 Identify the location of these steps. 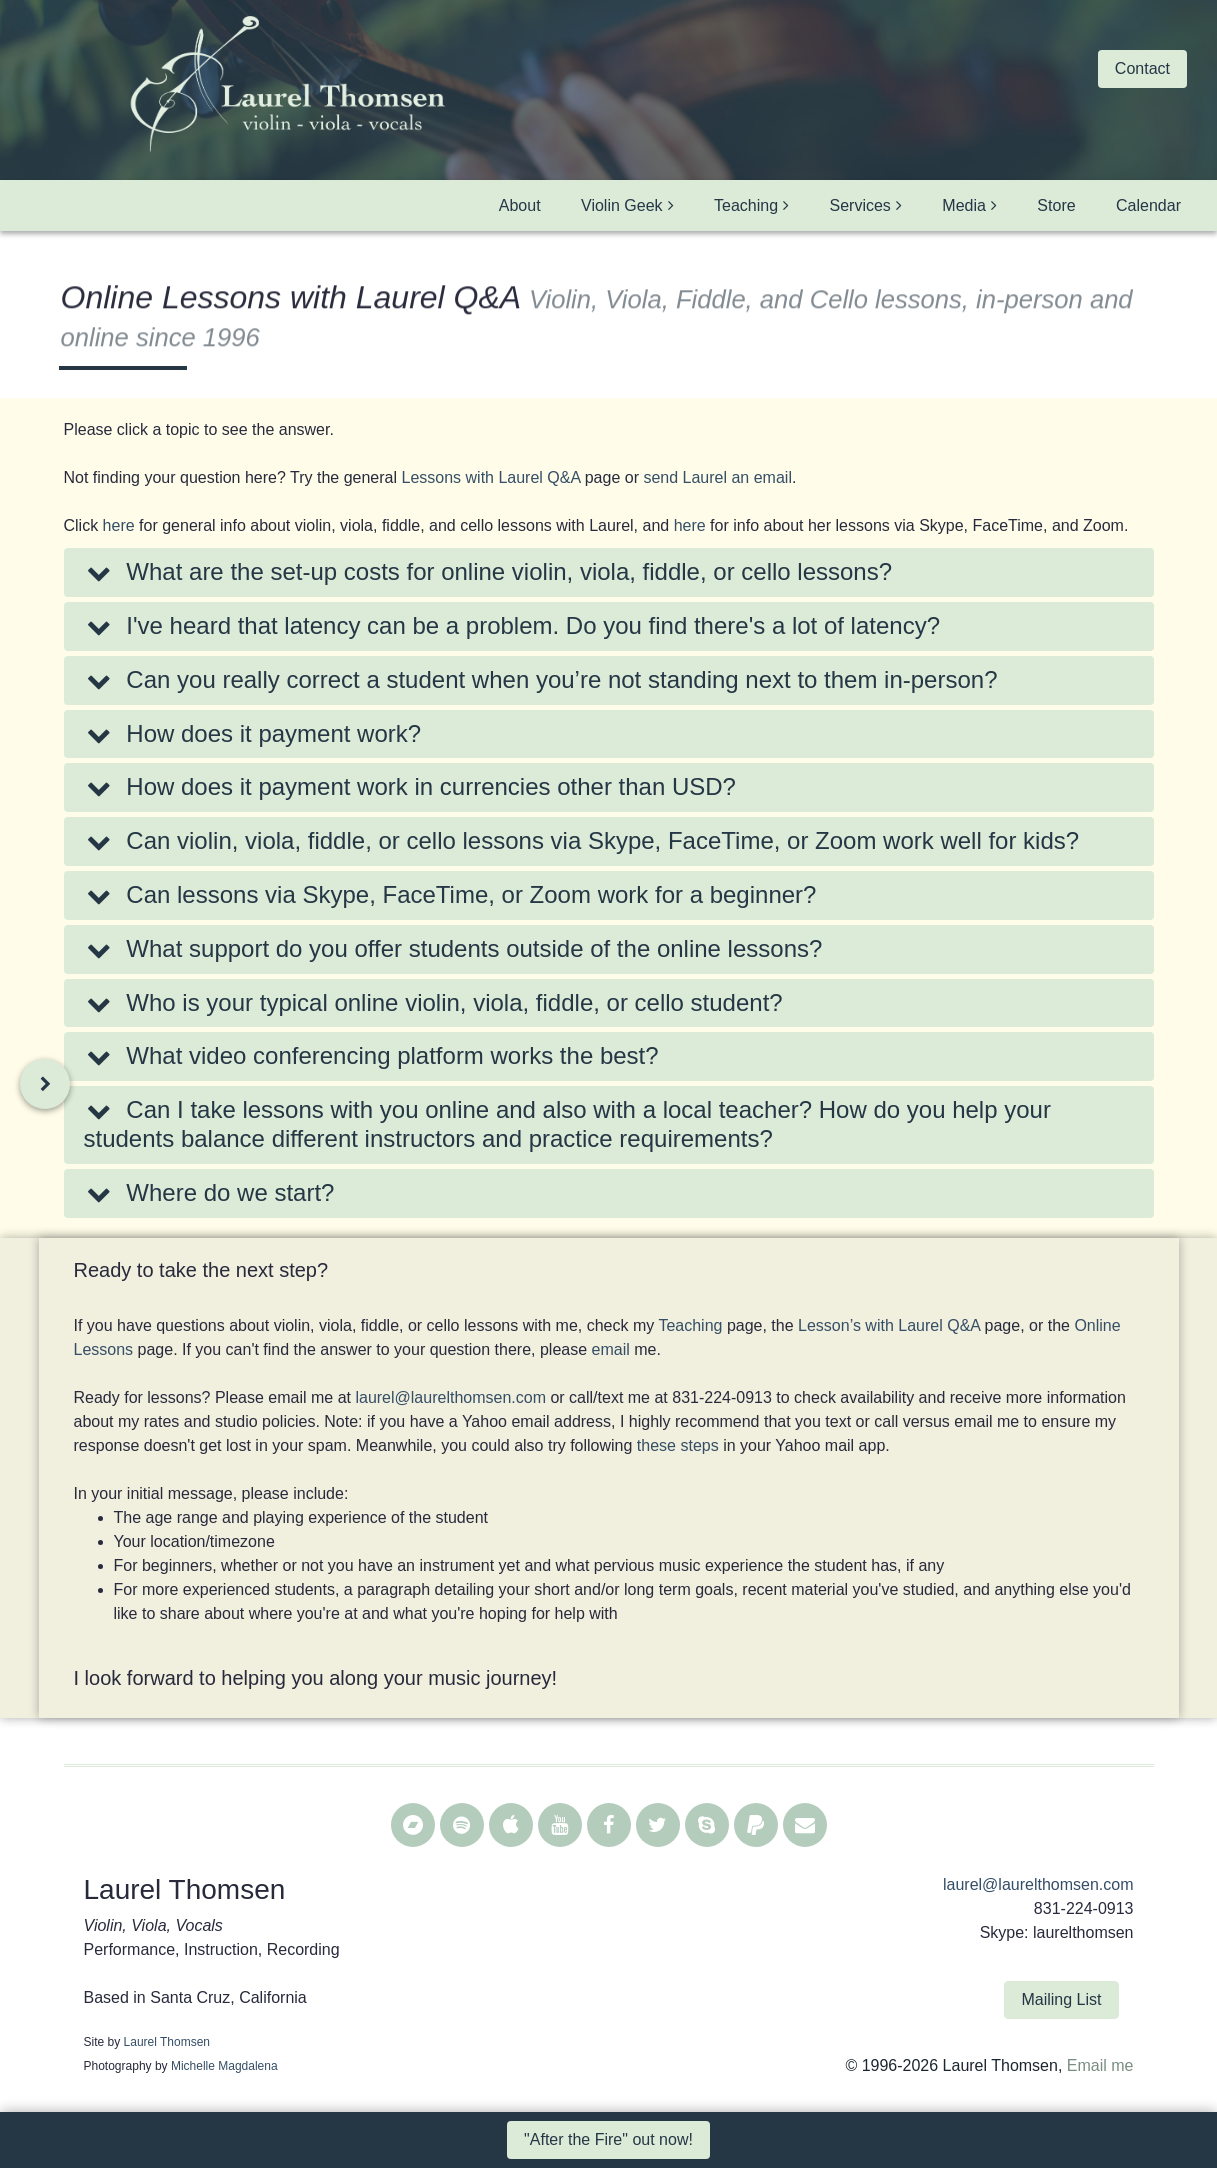
(678, 1445).